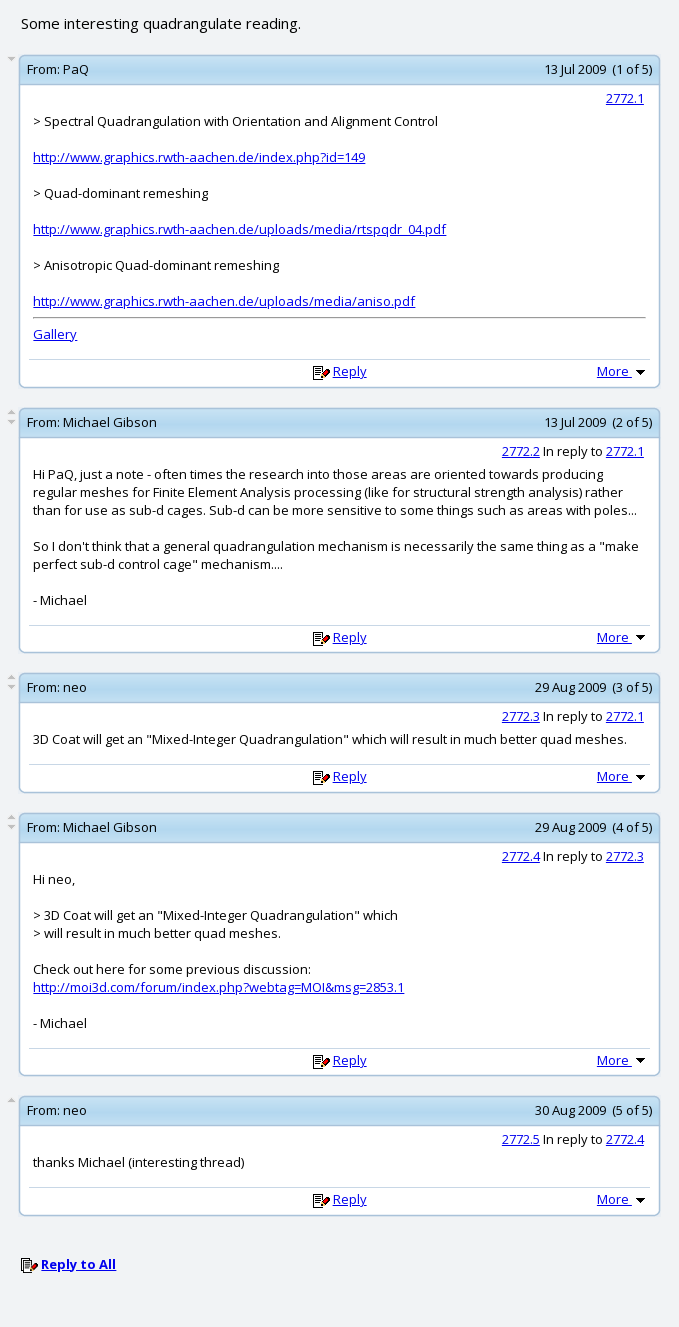 The height and width of the screenshot is (1327, 679). I want to click on 2772.2, so click(521, 451).